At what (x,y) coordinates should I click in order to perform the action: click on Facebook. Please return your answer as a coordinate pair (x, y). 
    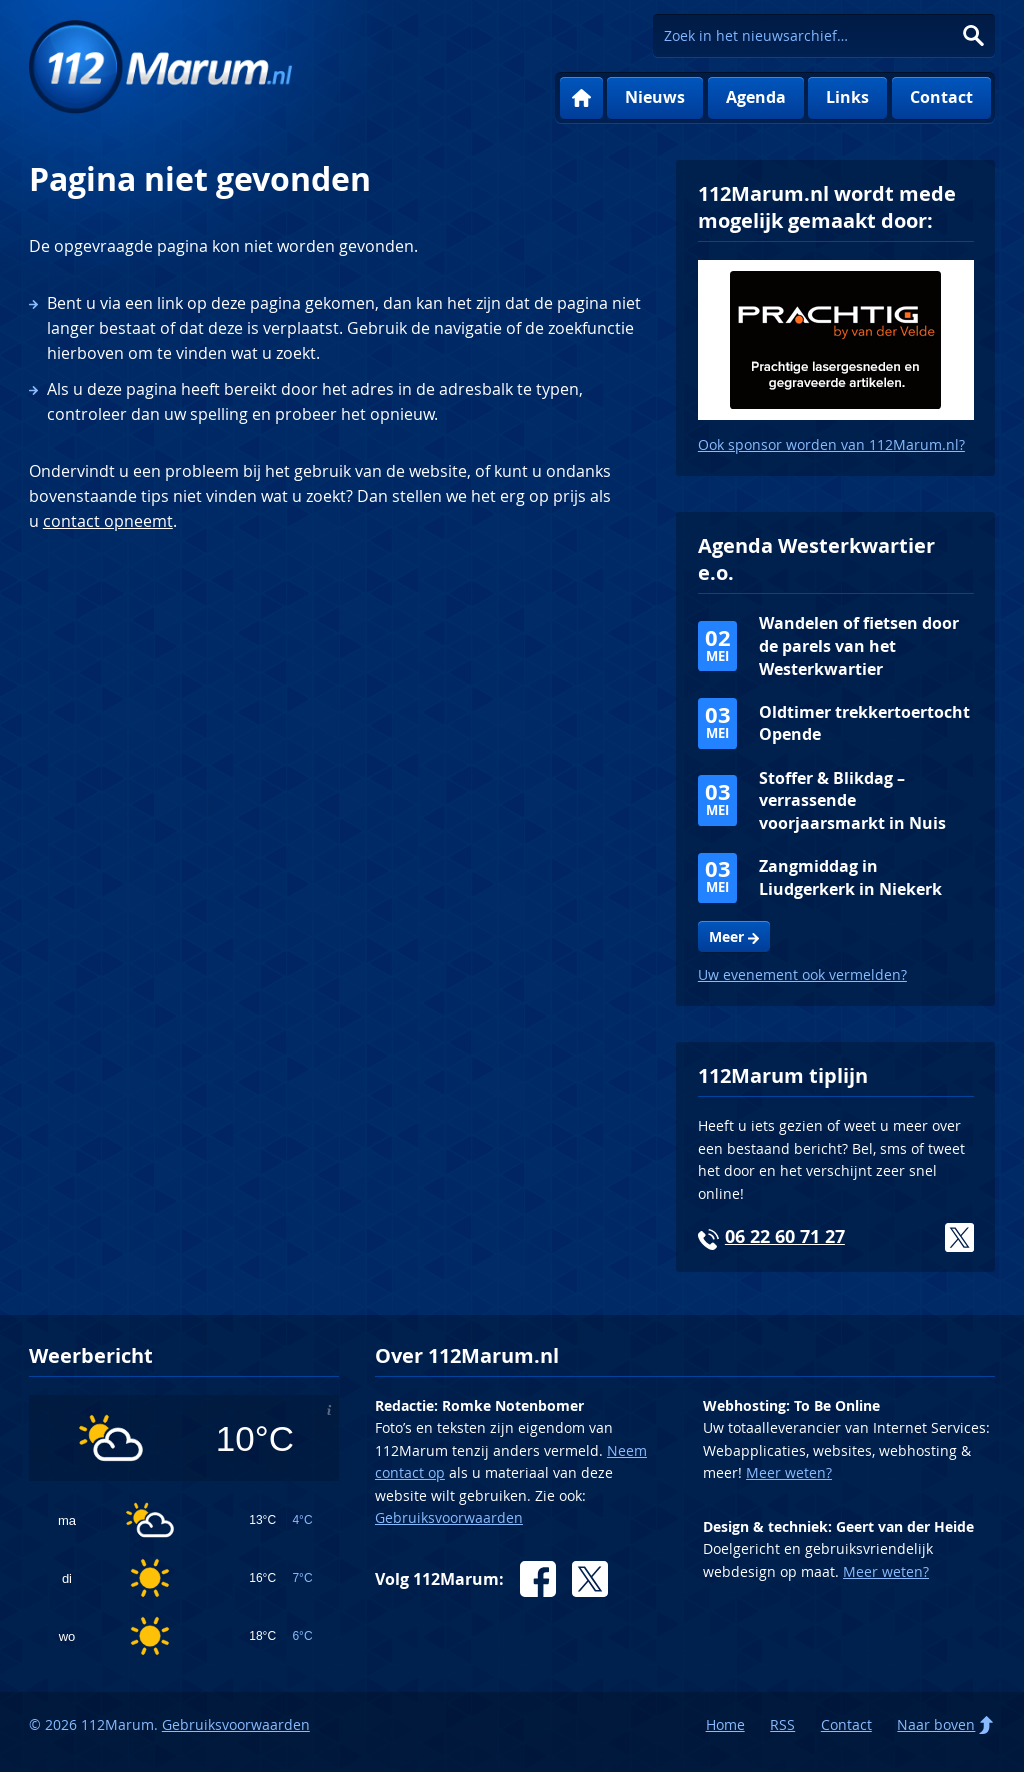
    Looking at the image, I should click on (538, 1579).